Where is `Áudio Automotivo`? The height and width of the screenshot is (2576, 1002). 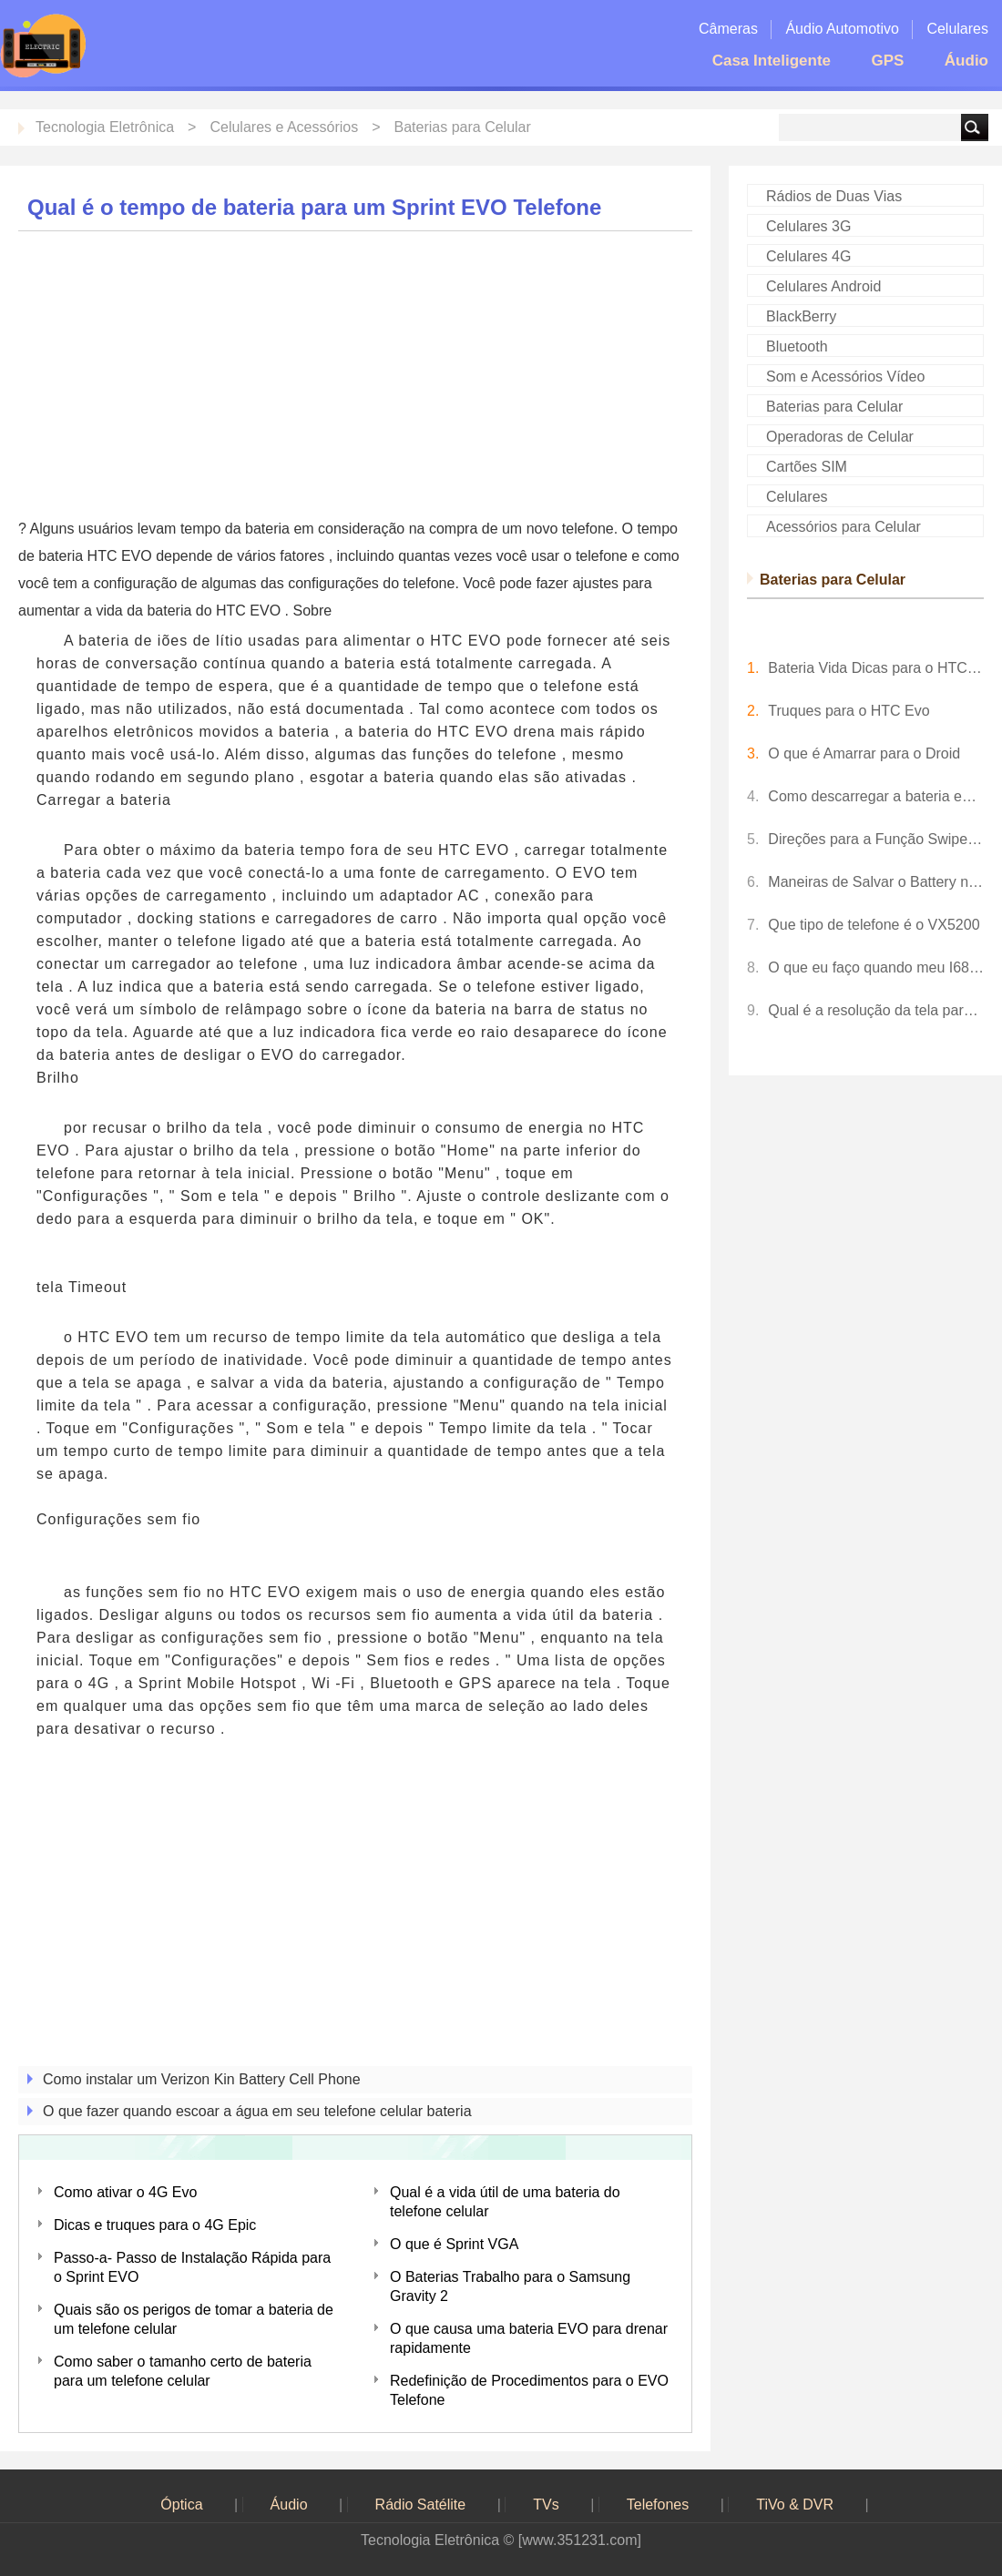 Áudio Automotivo is located at coordinates (842, 28).